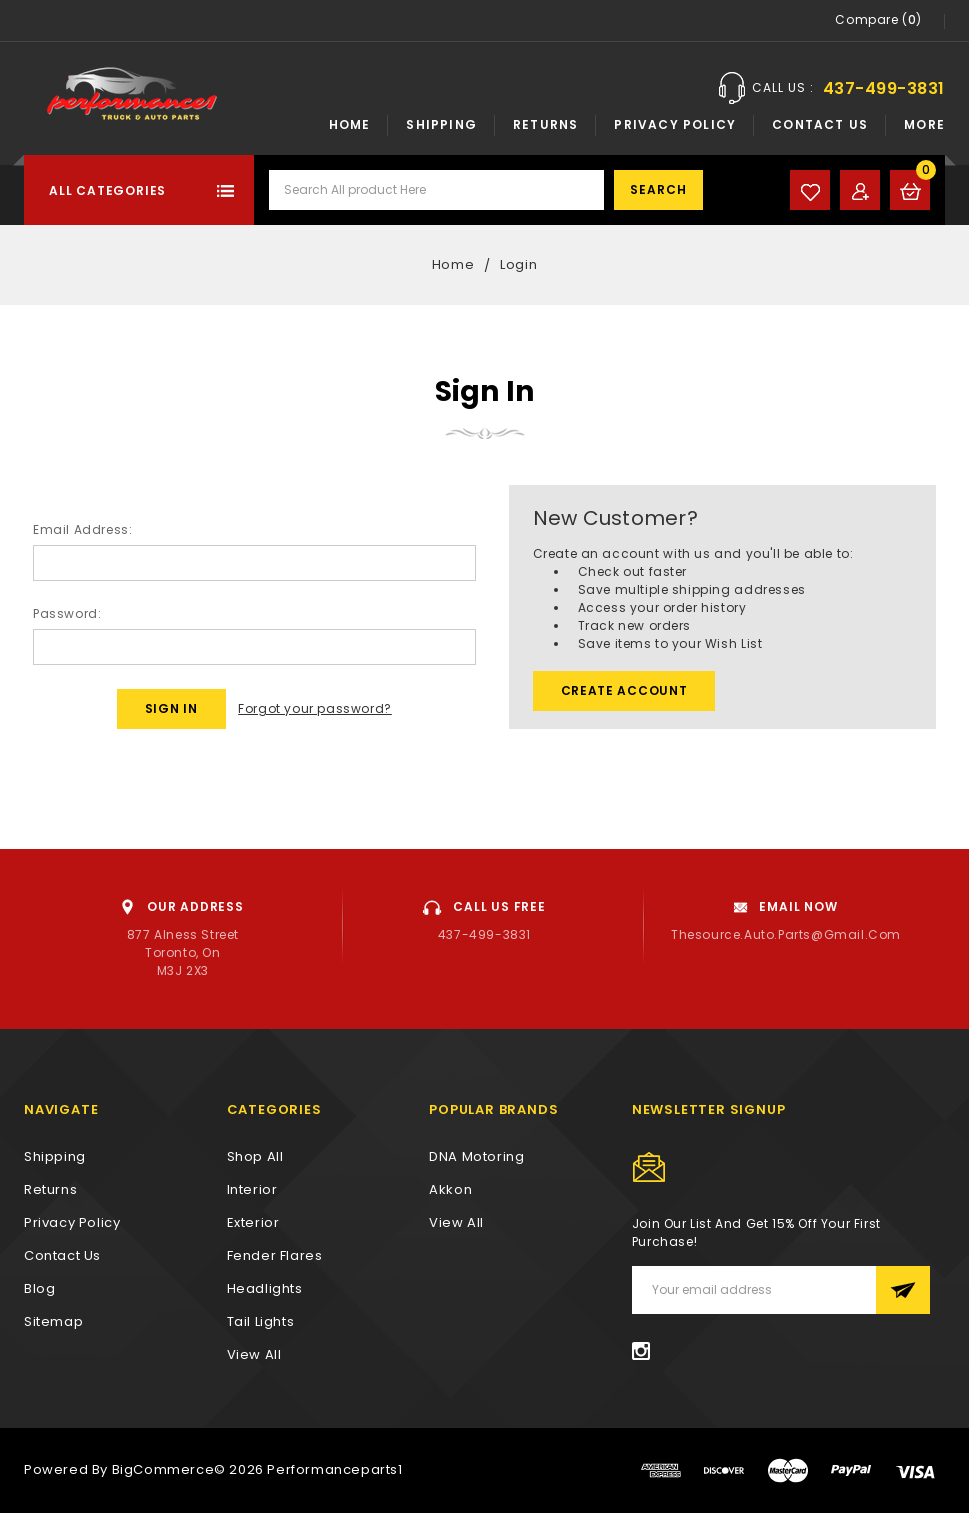 The height and width of the screenshot is (1513, 969). I want to click on View All, so click(456, 1222).